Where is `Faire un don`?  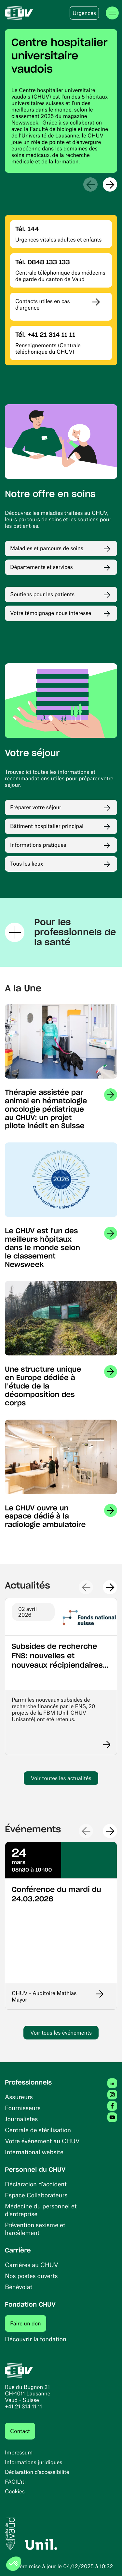 Faire un don is located at coordinates (28, 2323).